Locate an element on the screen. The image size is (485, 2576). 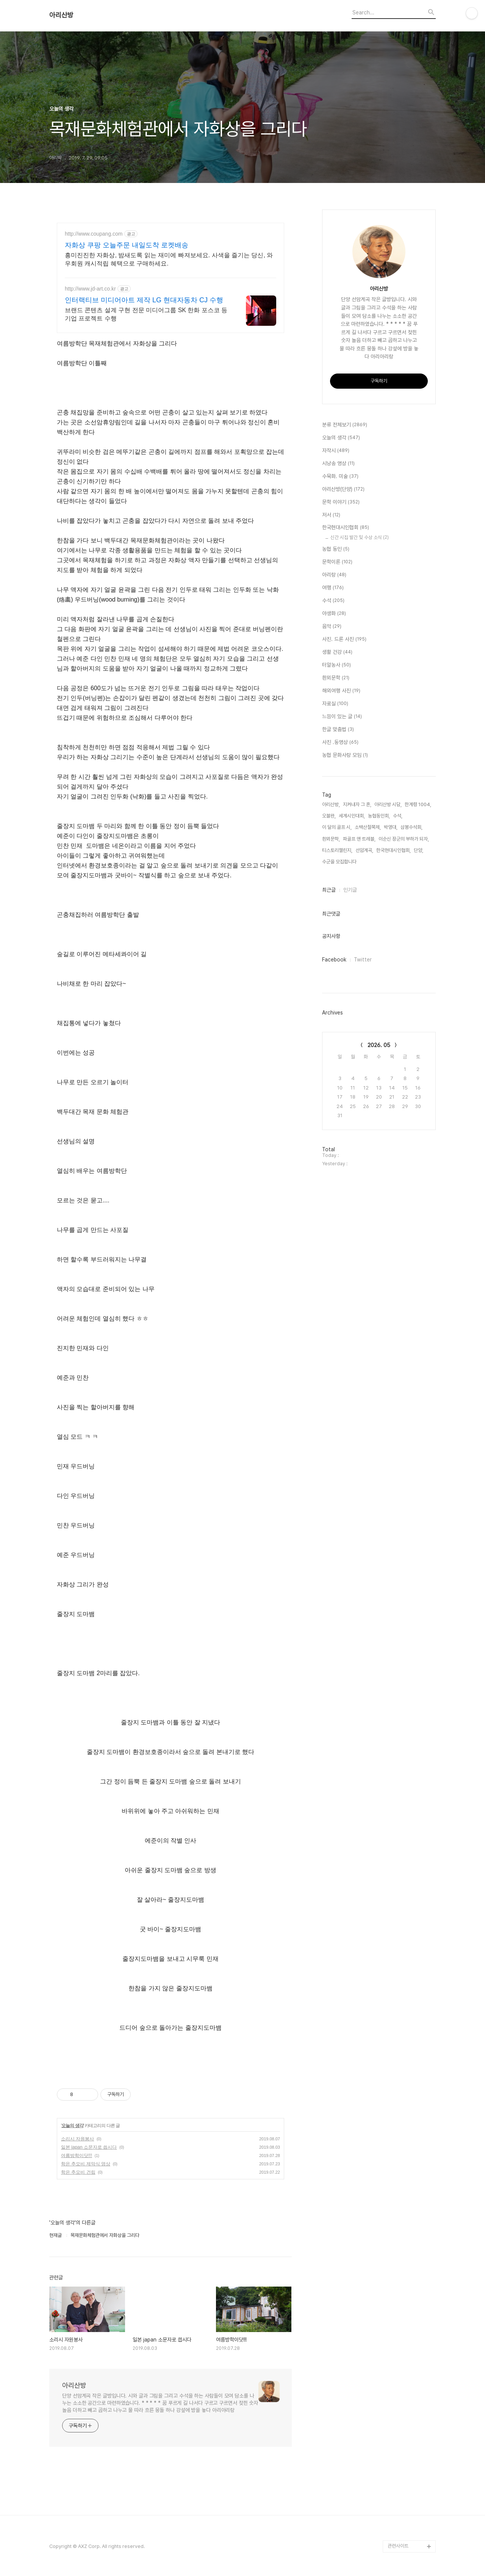
세계시인대회, is located at coordinates (352, 816).